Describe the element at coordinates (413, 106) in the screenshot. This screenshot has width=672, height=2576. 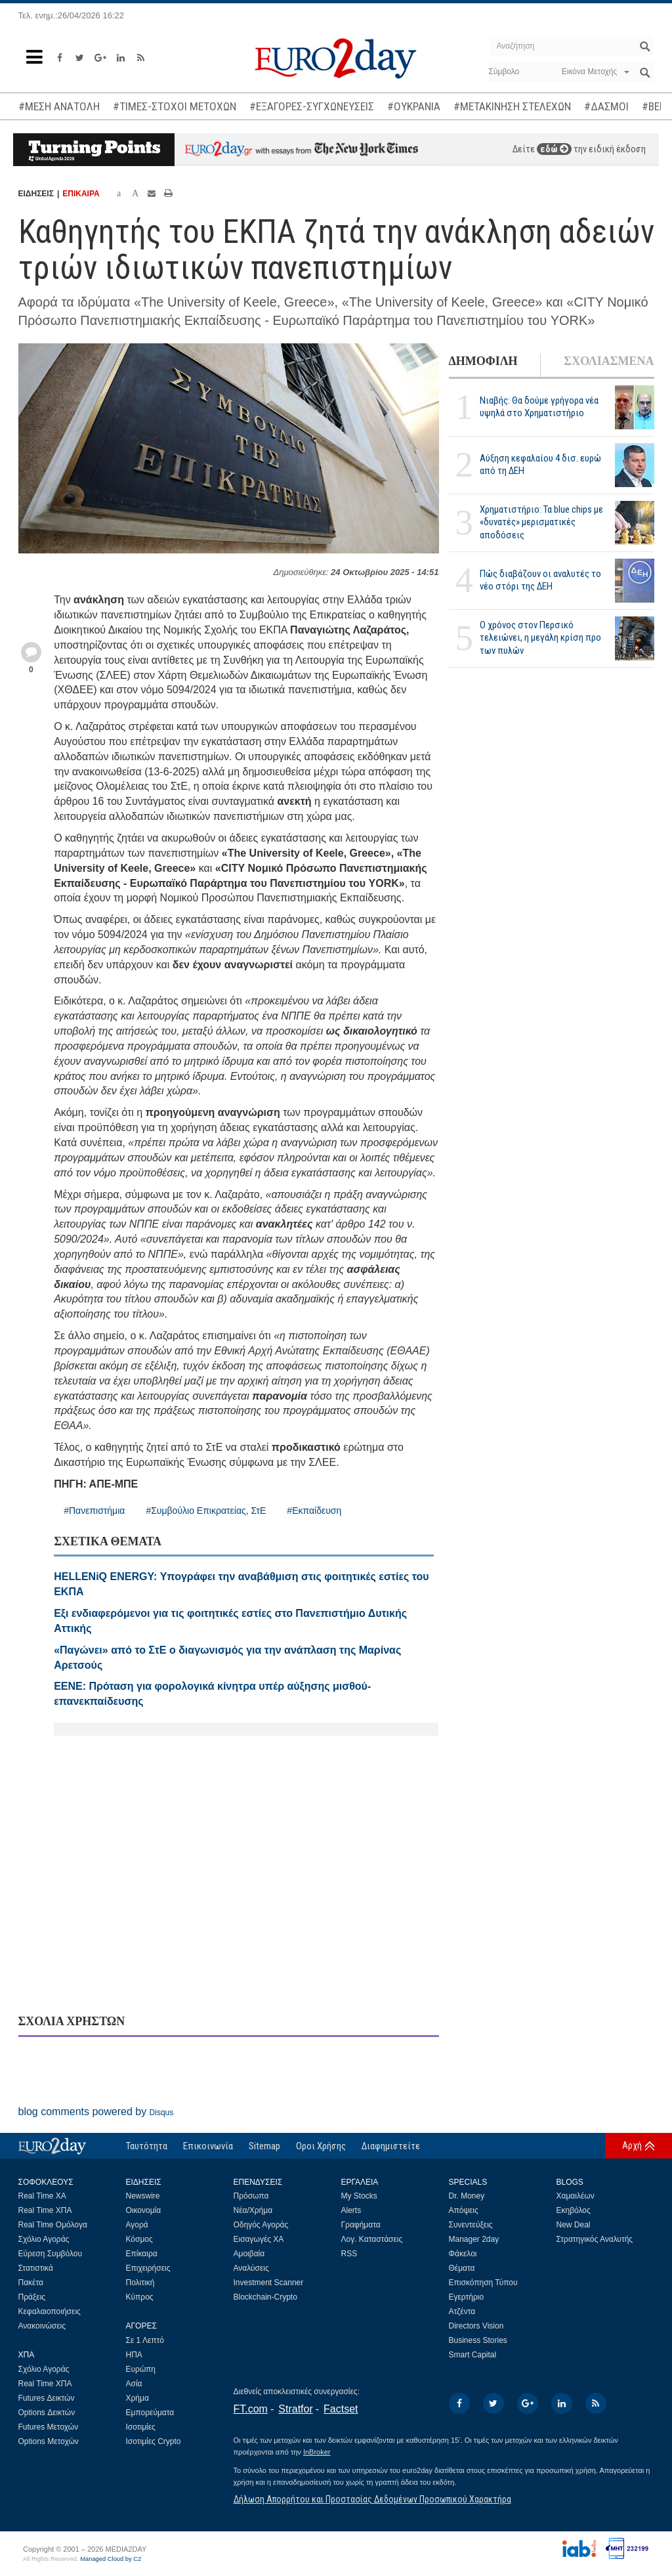
I see `#ΟΥΚΡΑΝΙΑ` at that location.